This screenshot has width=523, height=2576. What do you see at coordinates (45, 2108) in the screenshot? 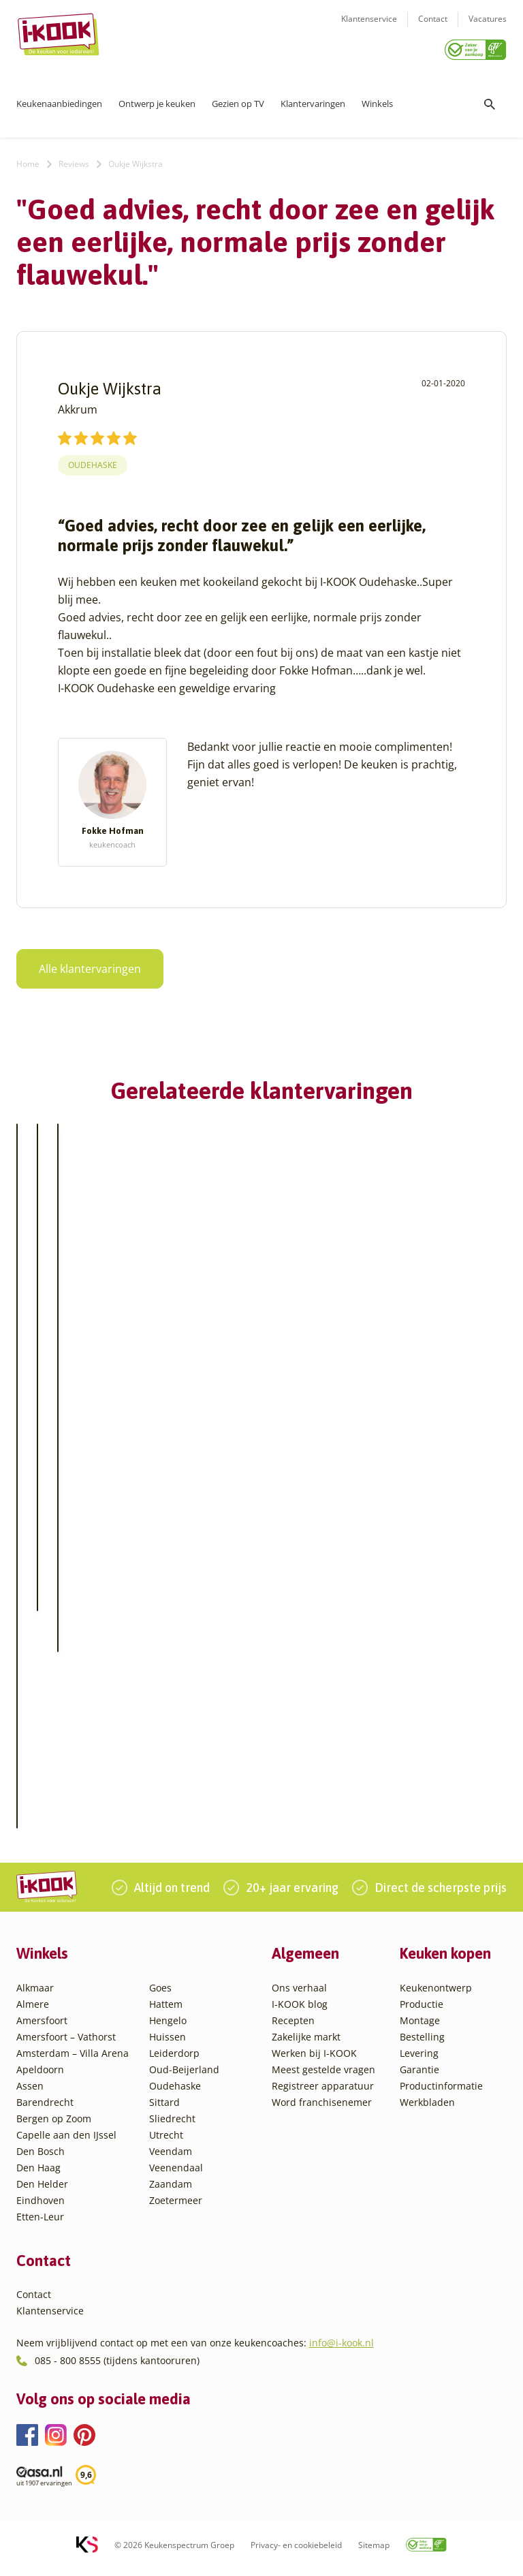
I see `Barendrecht` at bounding box center [45, 2108].